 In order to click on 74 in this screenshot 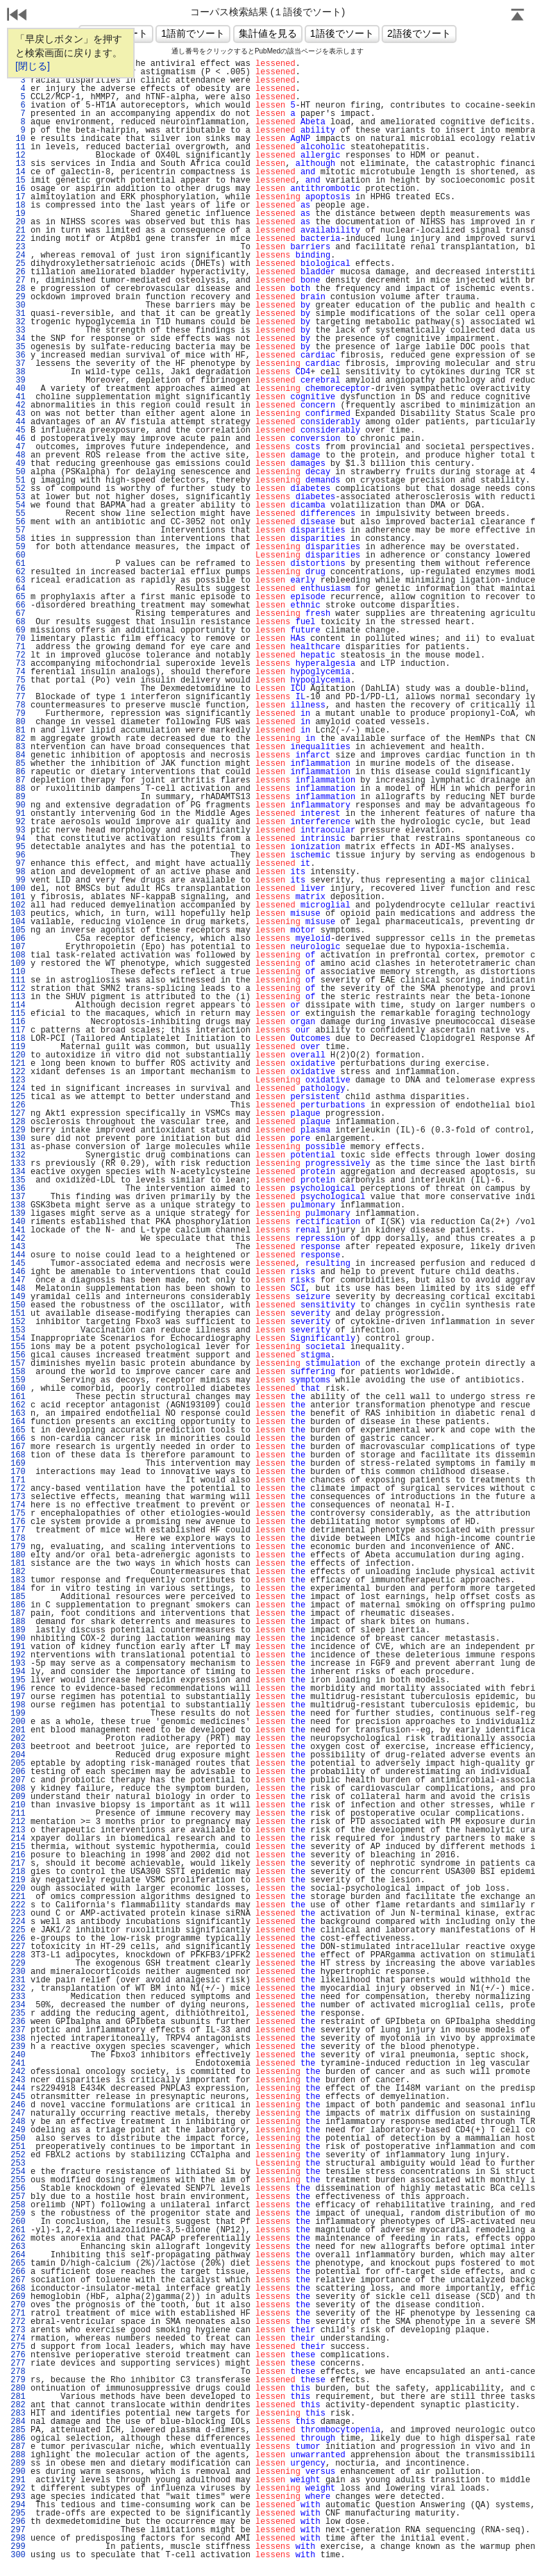, I will do `click(18, 672)`.